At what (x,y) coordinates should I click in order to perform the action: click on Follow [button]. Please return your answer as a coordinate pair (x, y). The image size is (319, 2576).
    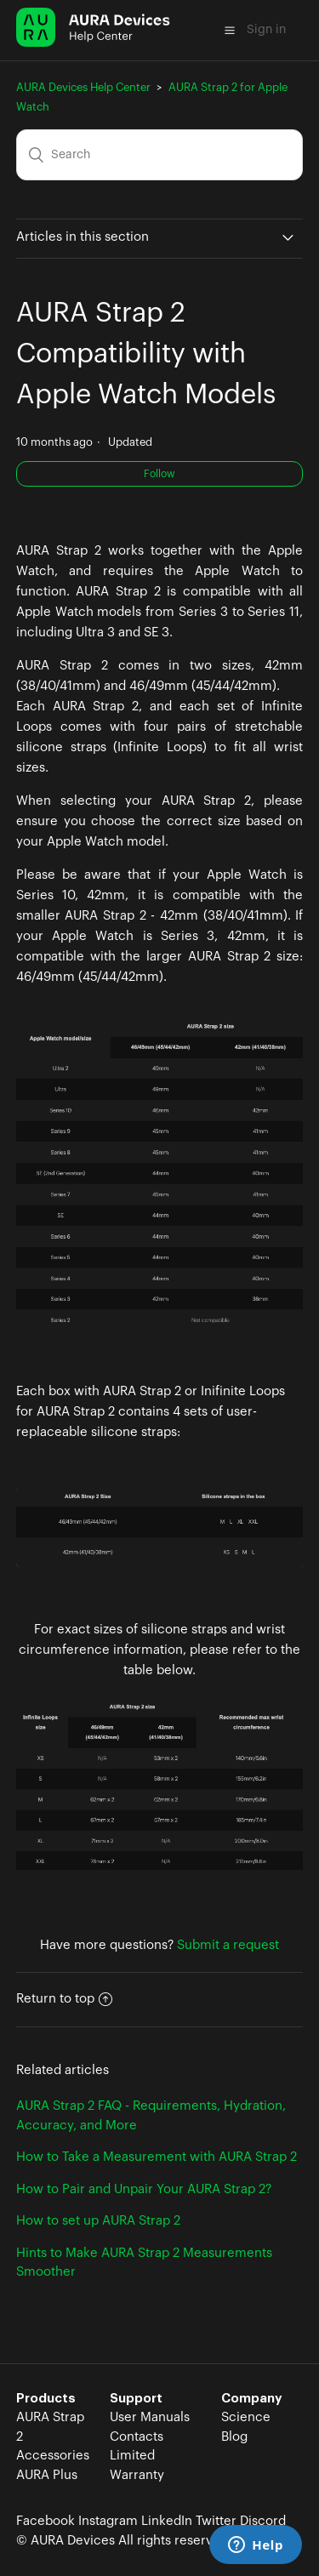
    Looking at the image, I should click on (159, 474).